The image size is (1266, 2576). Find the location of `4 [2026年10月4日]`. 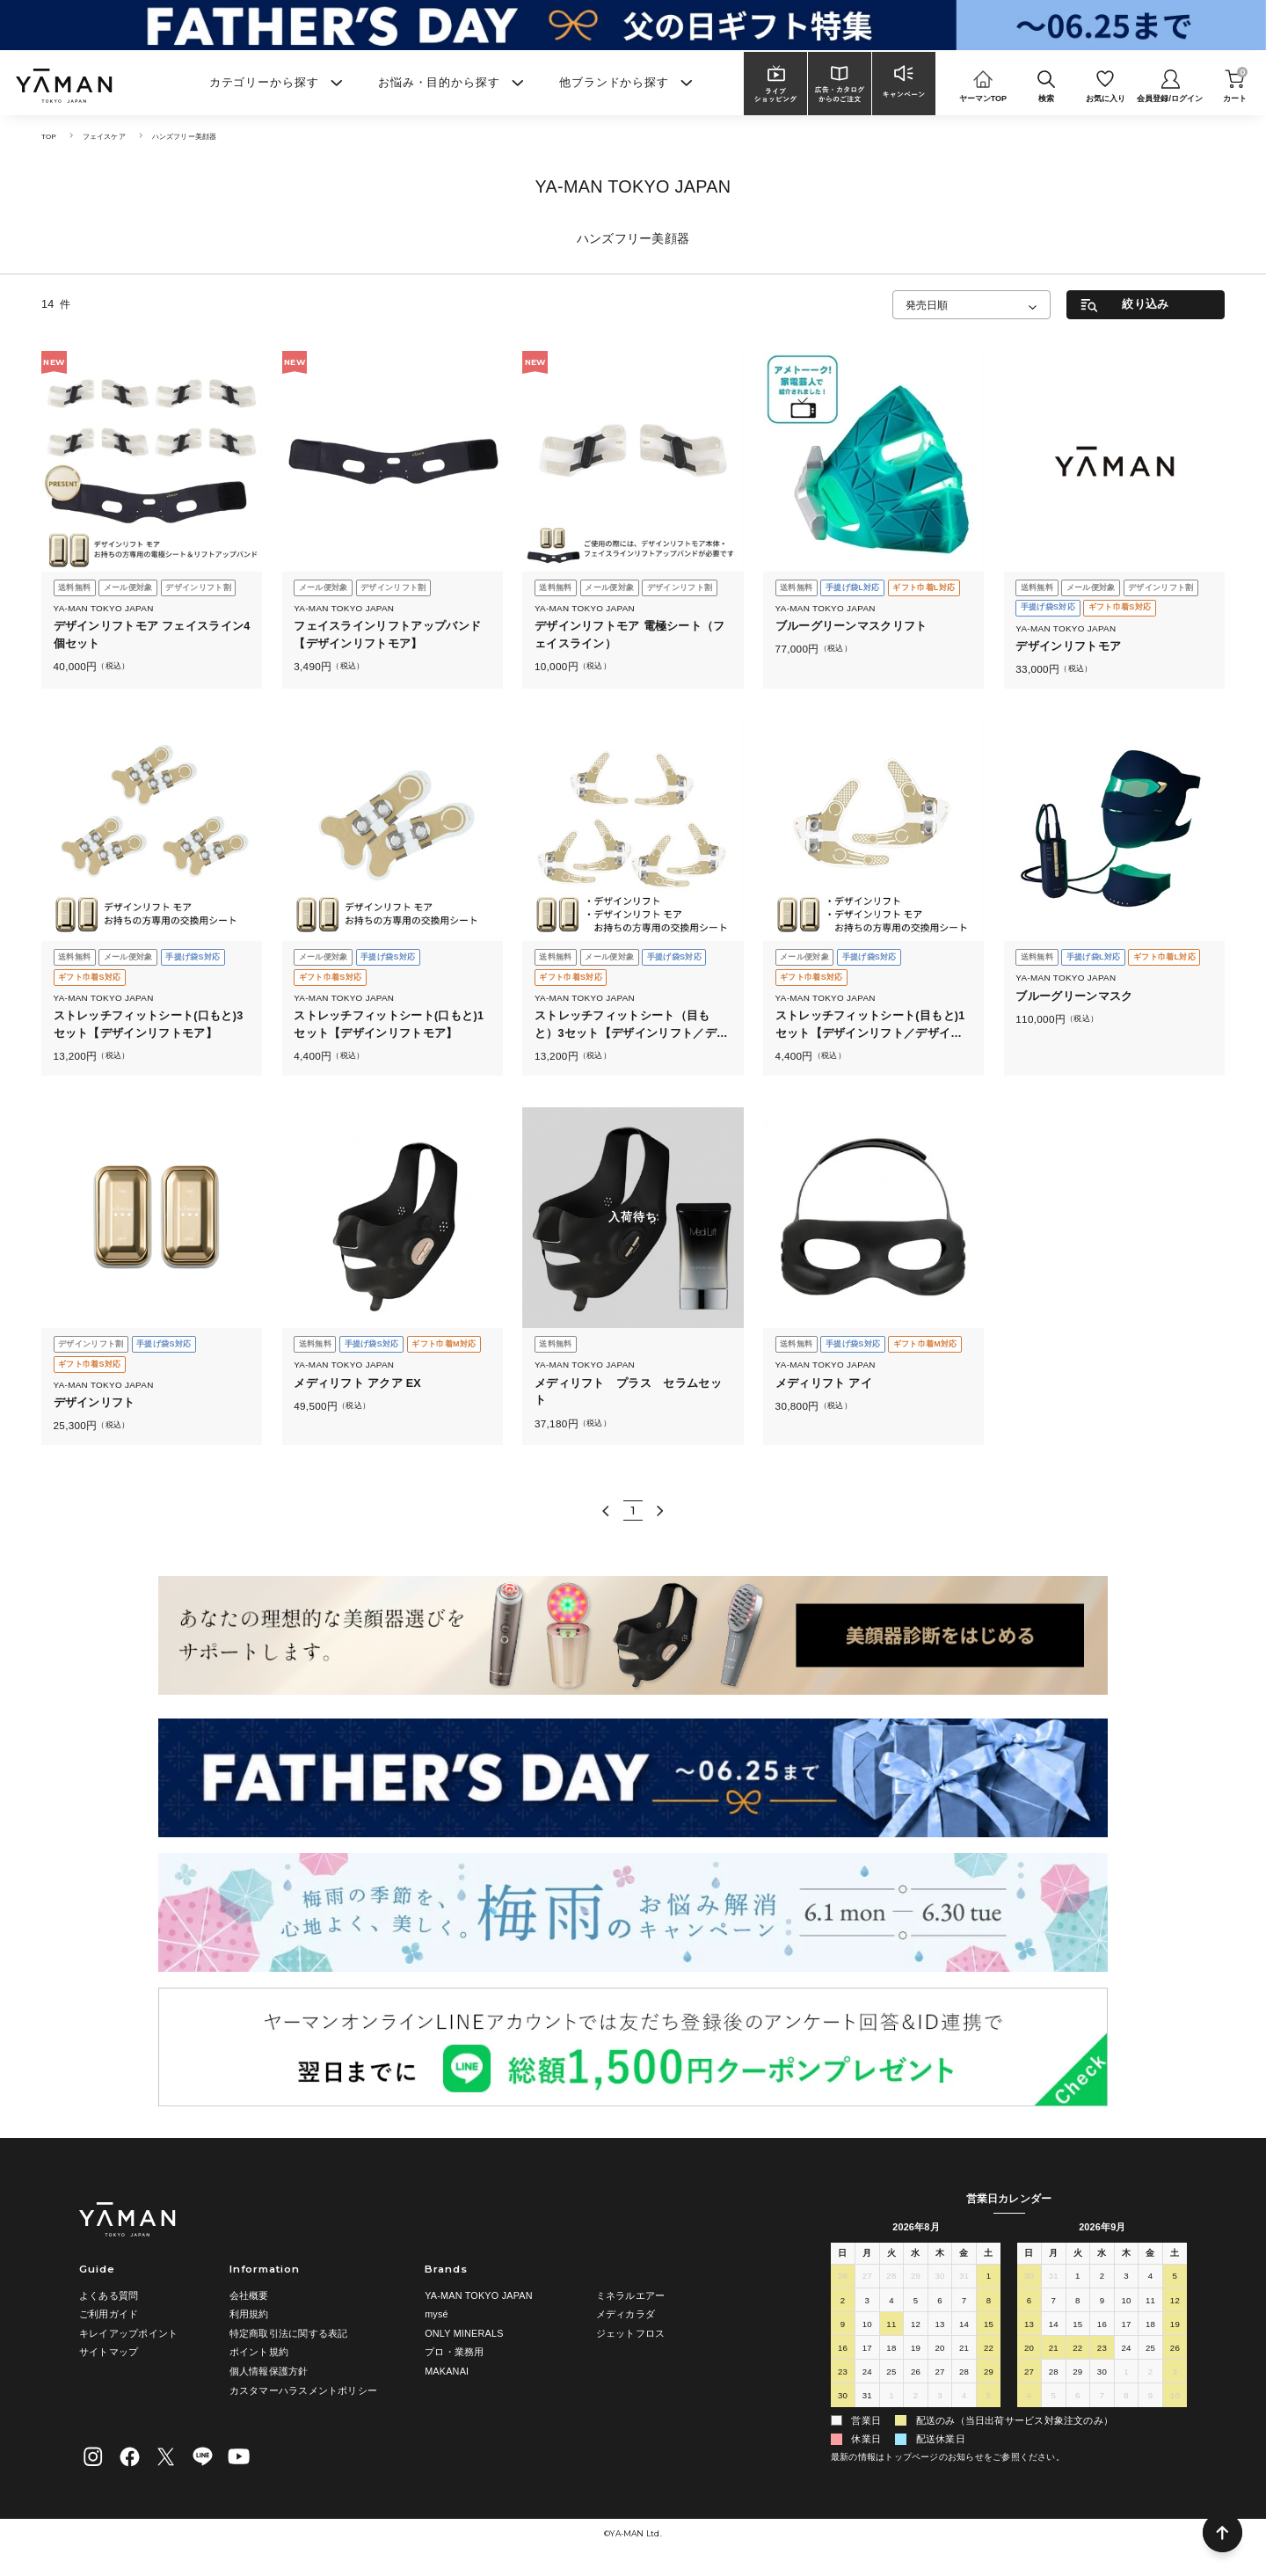

4 [2026年10月4日] is located at coordinates (1028, 2398).